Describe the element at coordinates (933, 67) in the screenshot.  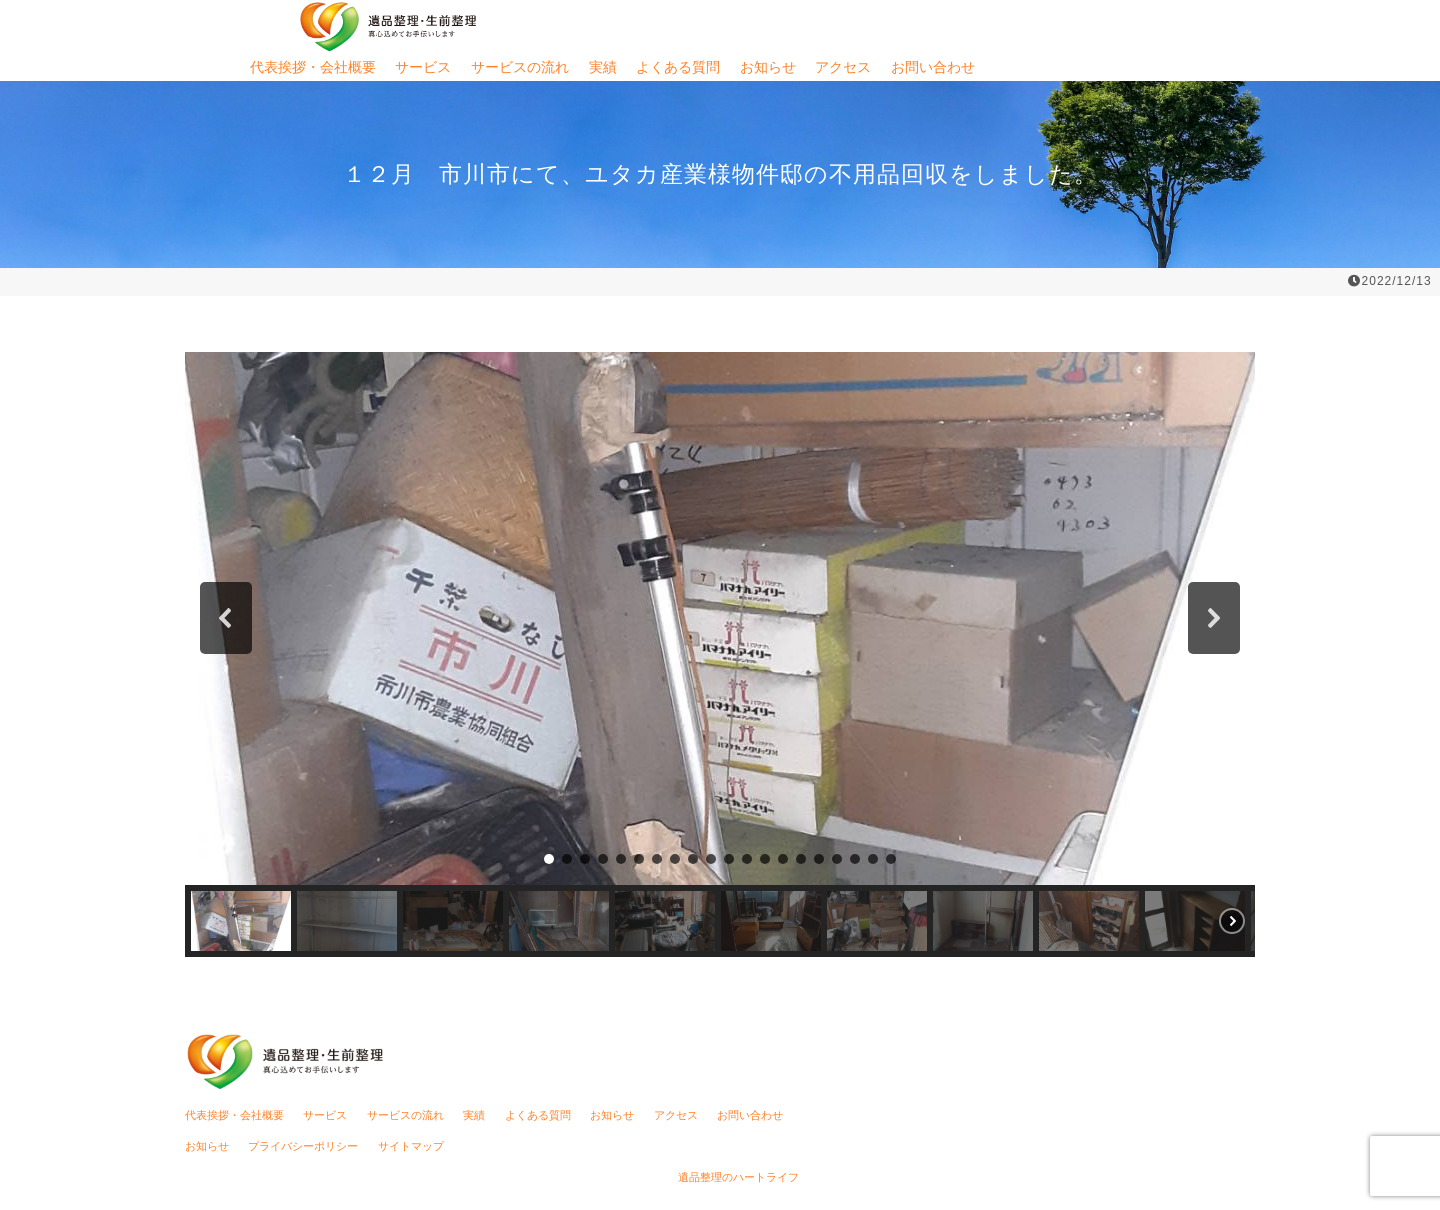
I see `お問い合わせ` at that location.